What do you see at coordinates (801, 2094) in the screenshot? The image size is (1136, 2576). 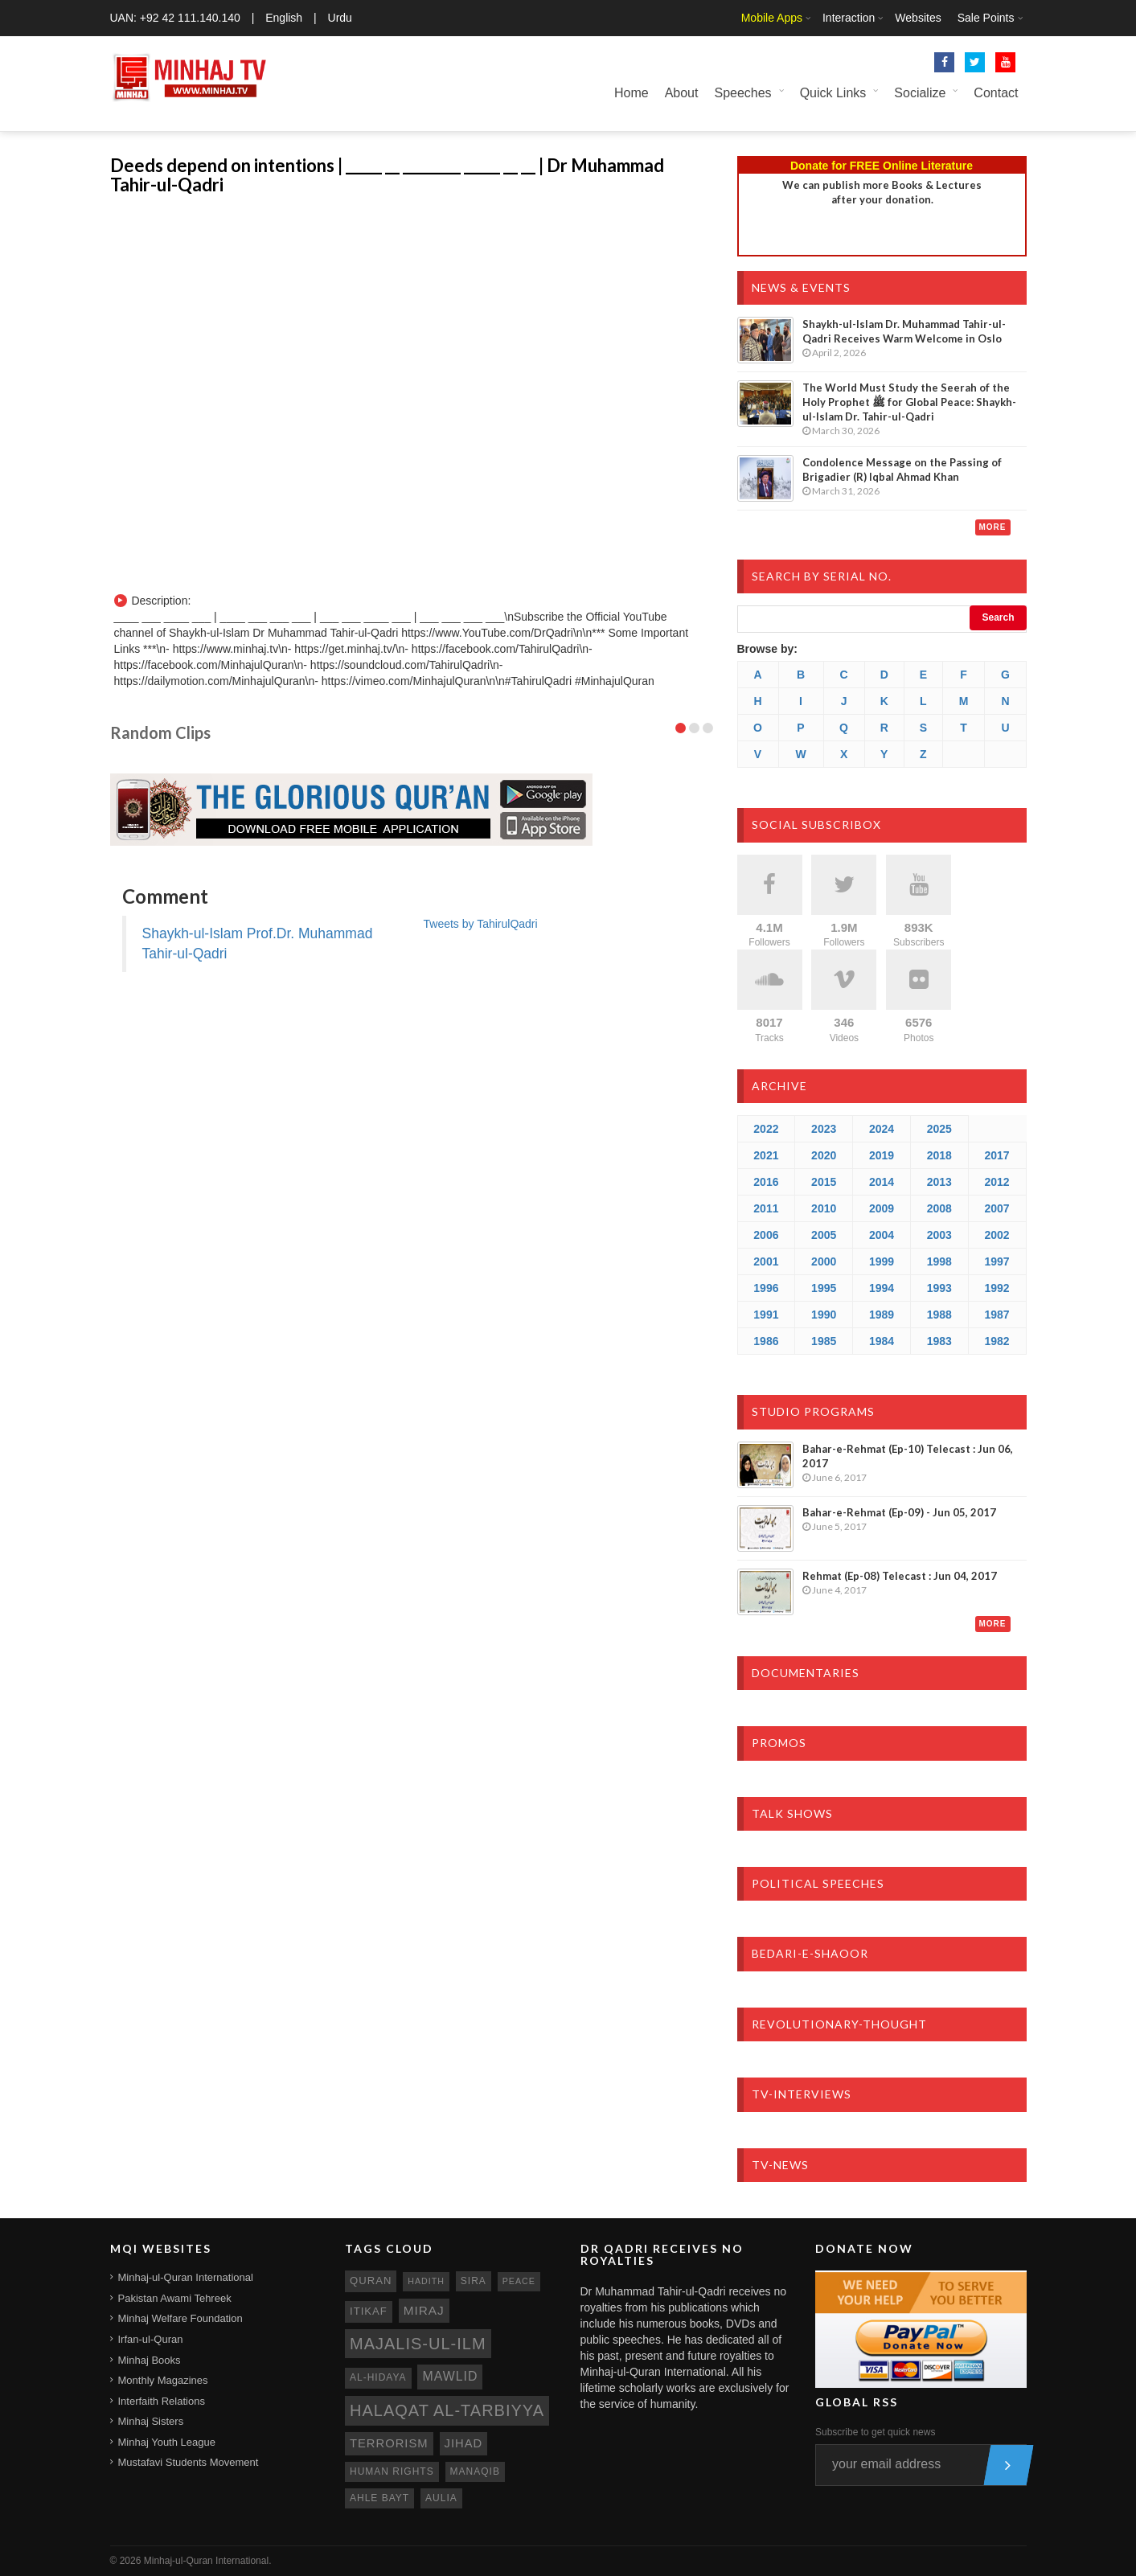 I see `TV-Interviews` at bounding box center [801, 2094].